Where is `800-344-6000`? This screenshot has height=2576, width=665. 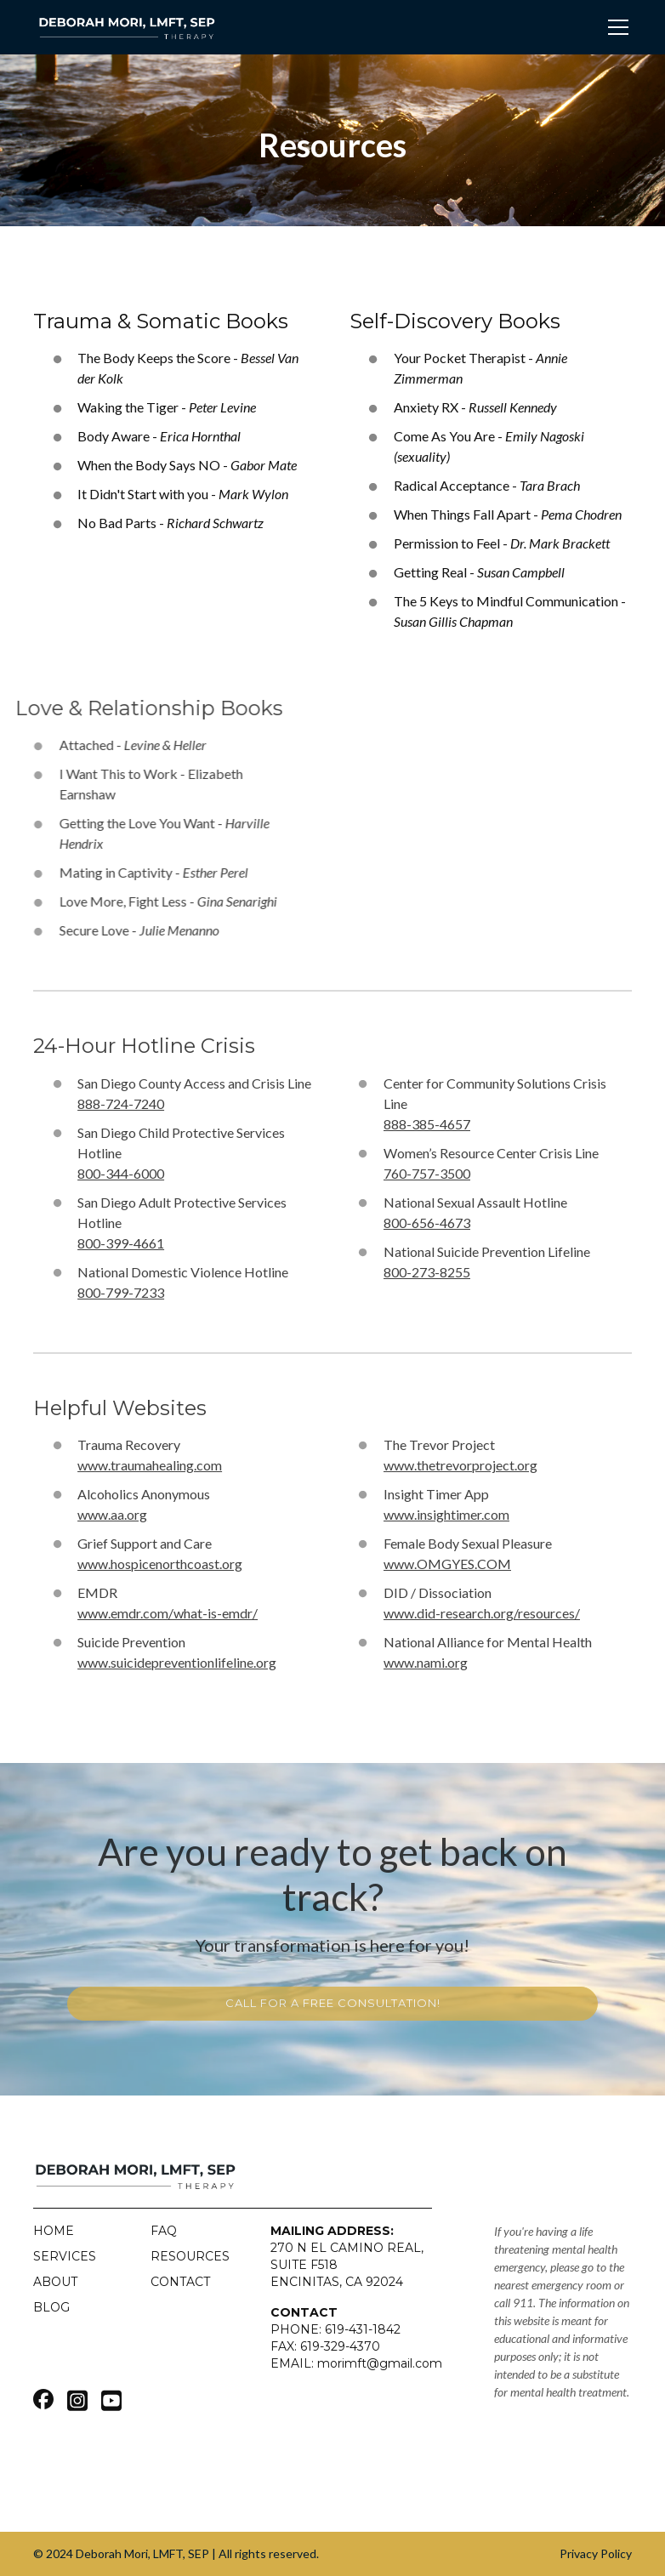 800-344-6000 is located at coordinates (120, 1173).